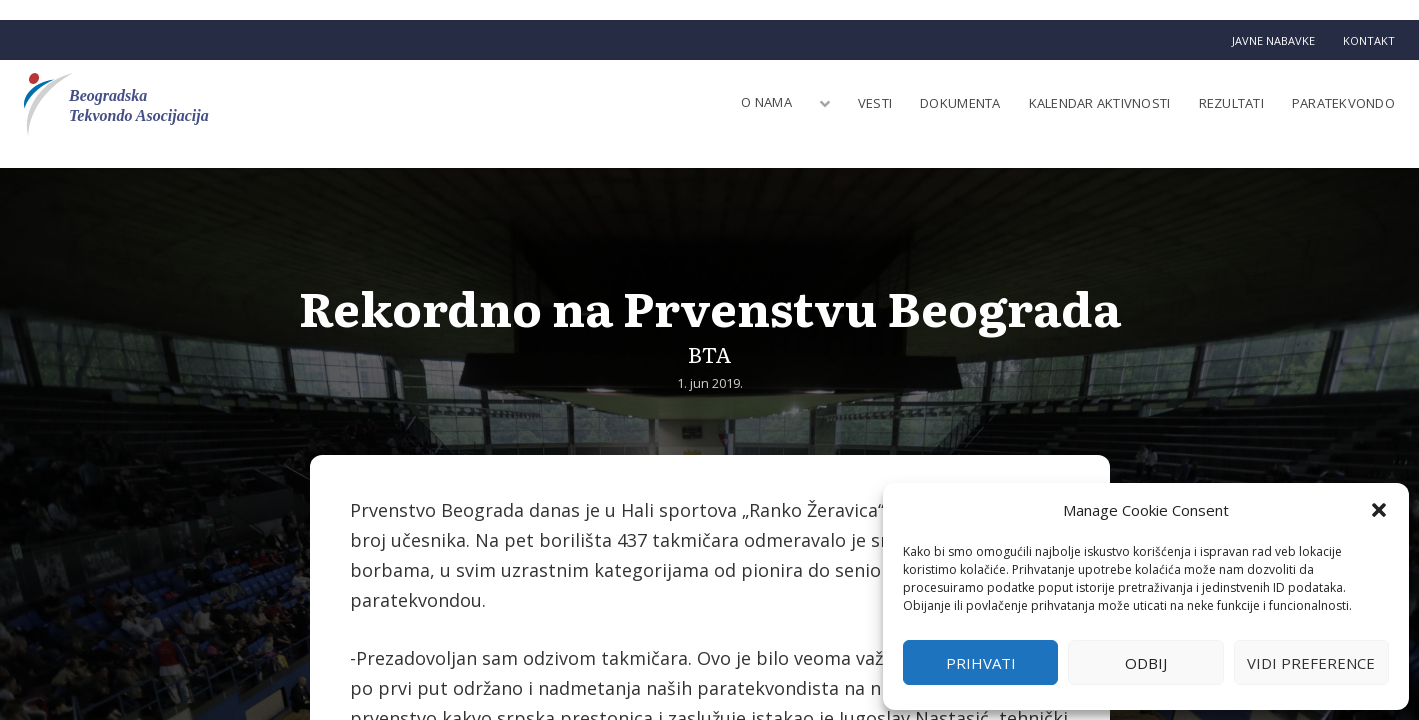  I want to click on BTA, so click(710, 353).